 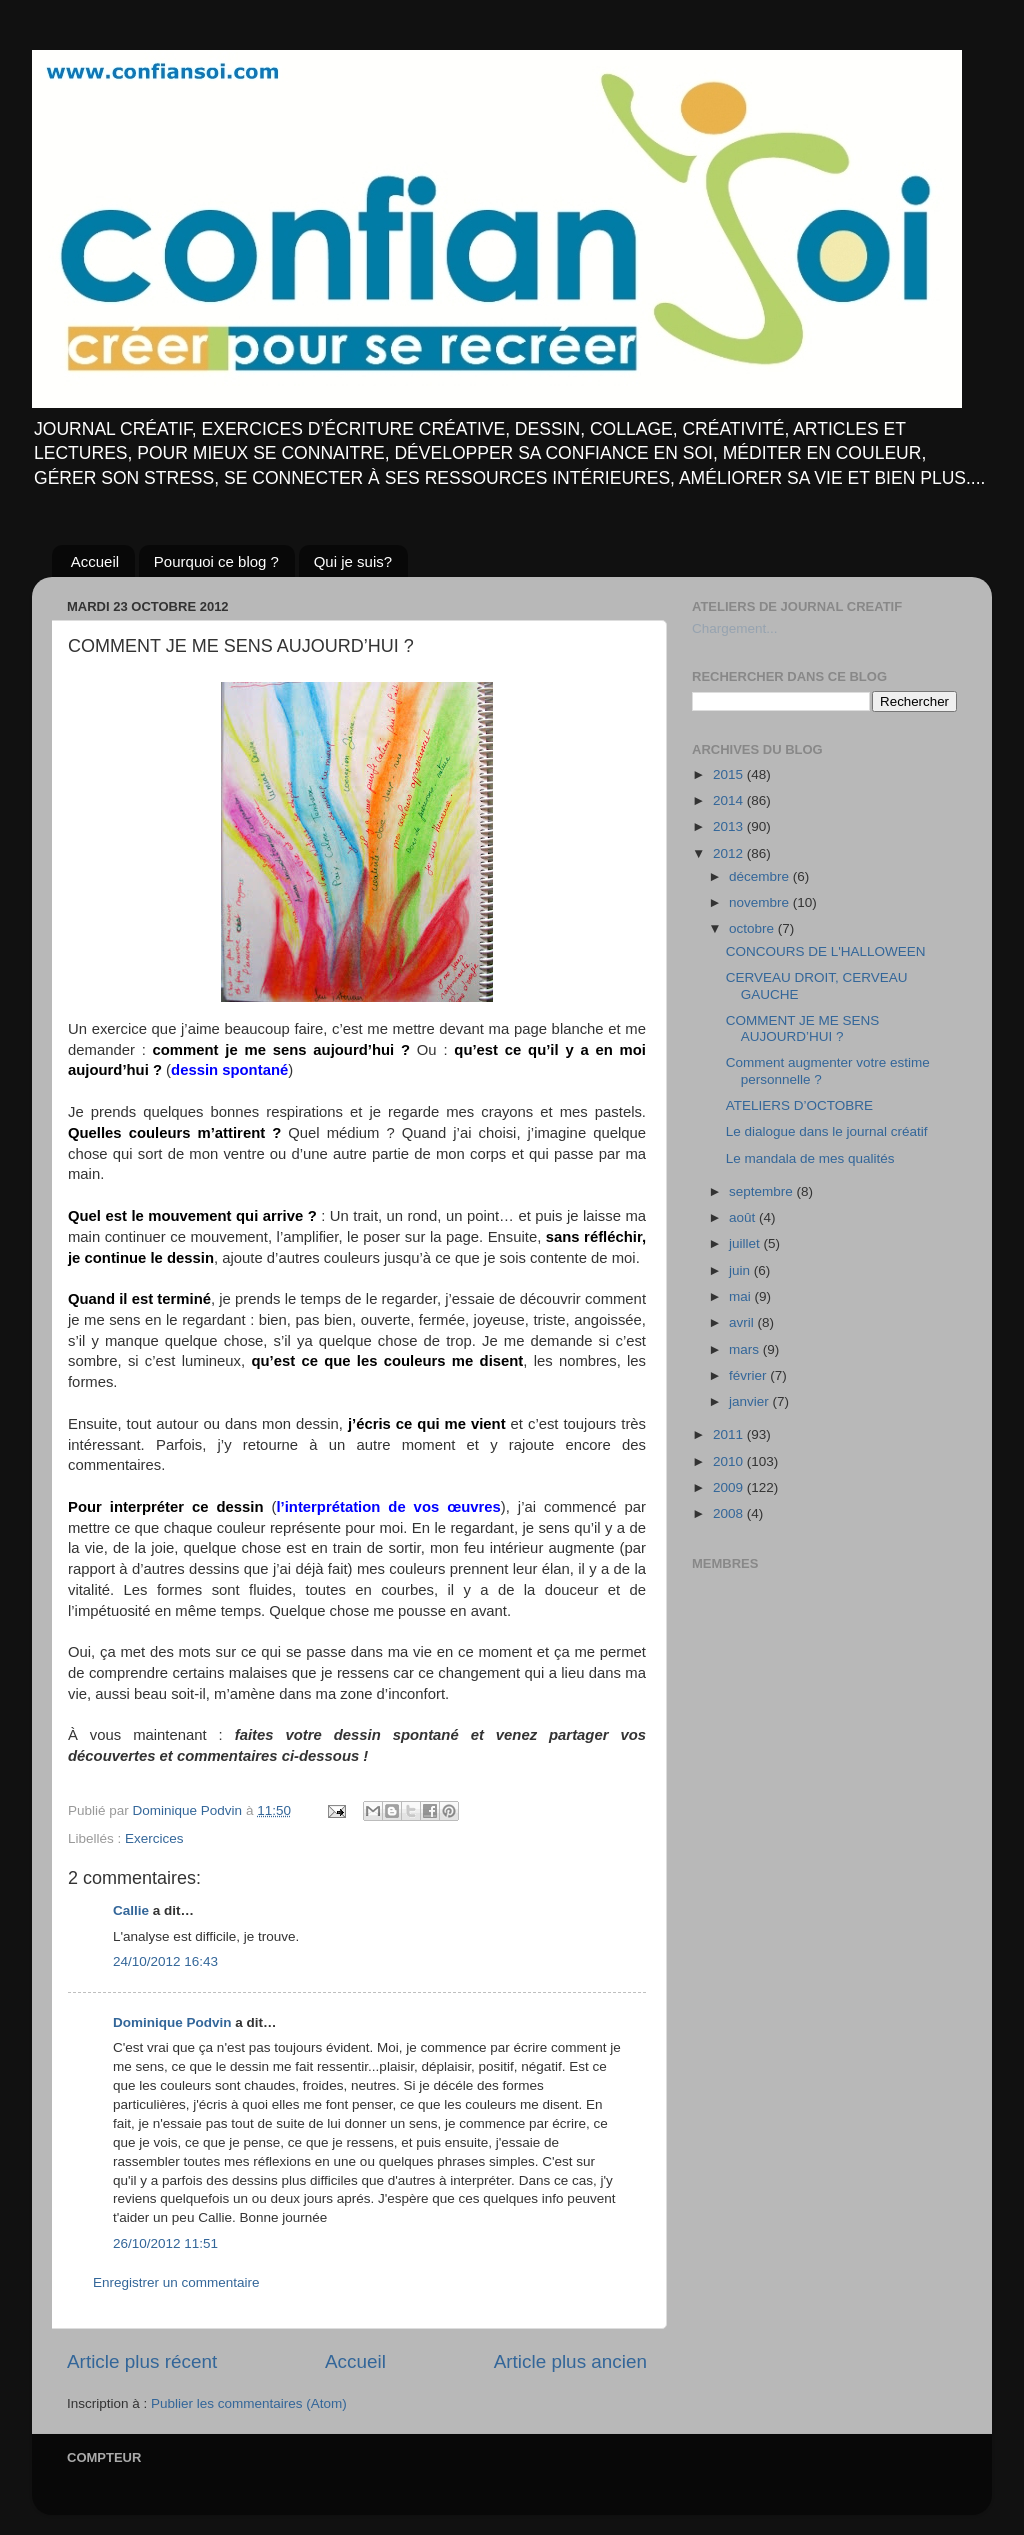 I want to click on 2010, so click(x=730, y=1461).